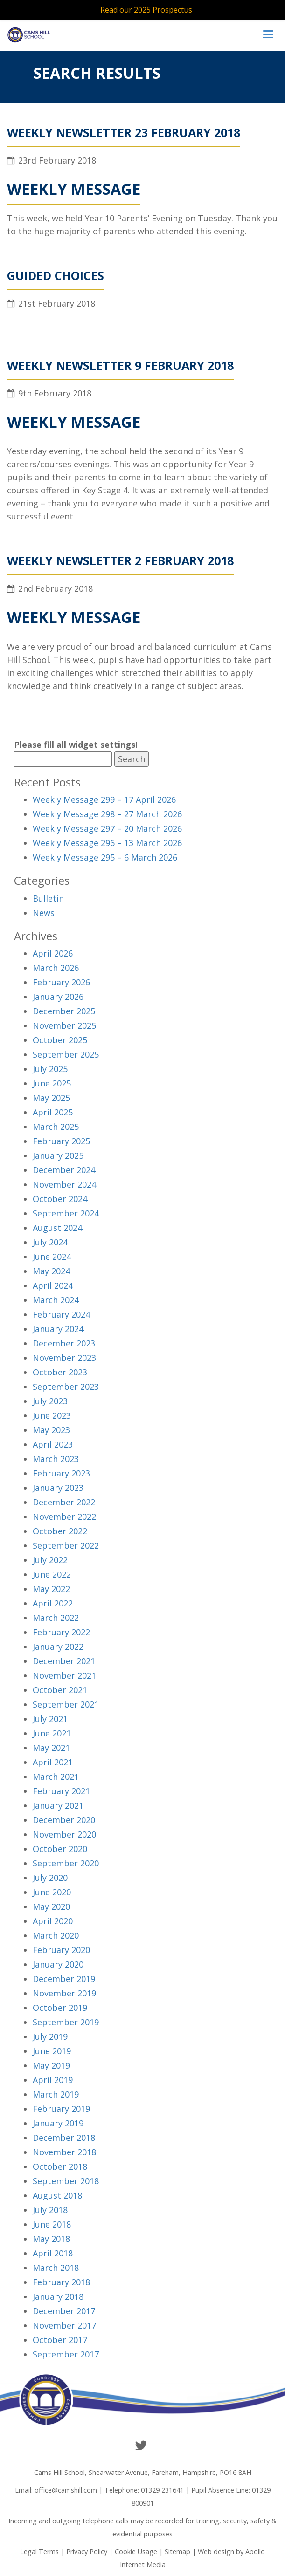 The height and width of the screenshot is (2576, 285). I want to click on November 2019, so click(64, 1993).